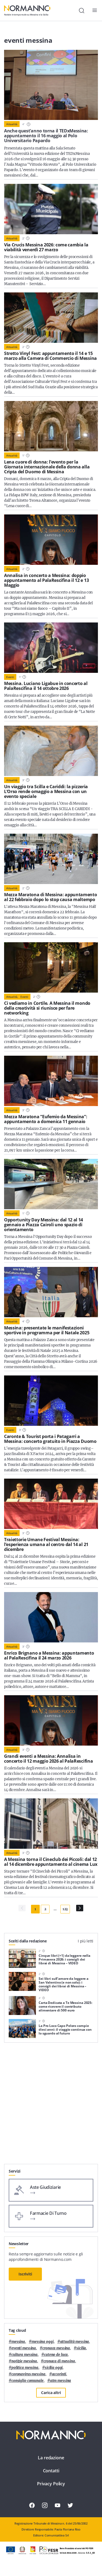 The image size is (102, 2576). I want to click on Messina, so click(18, 2341).